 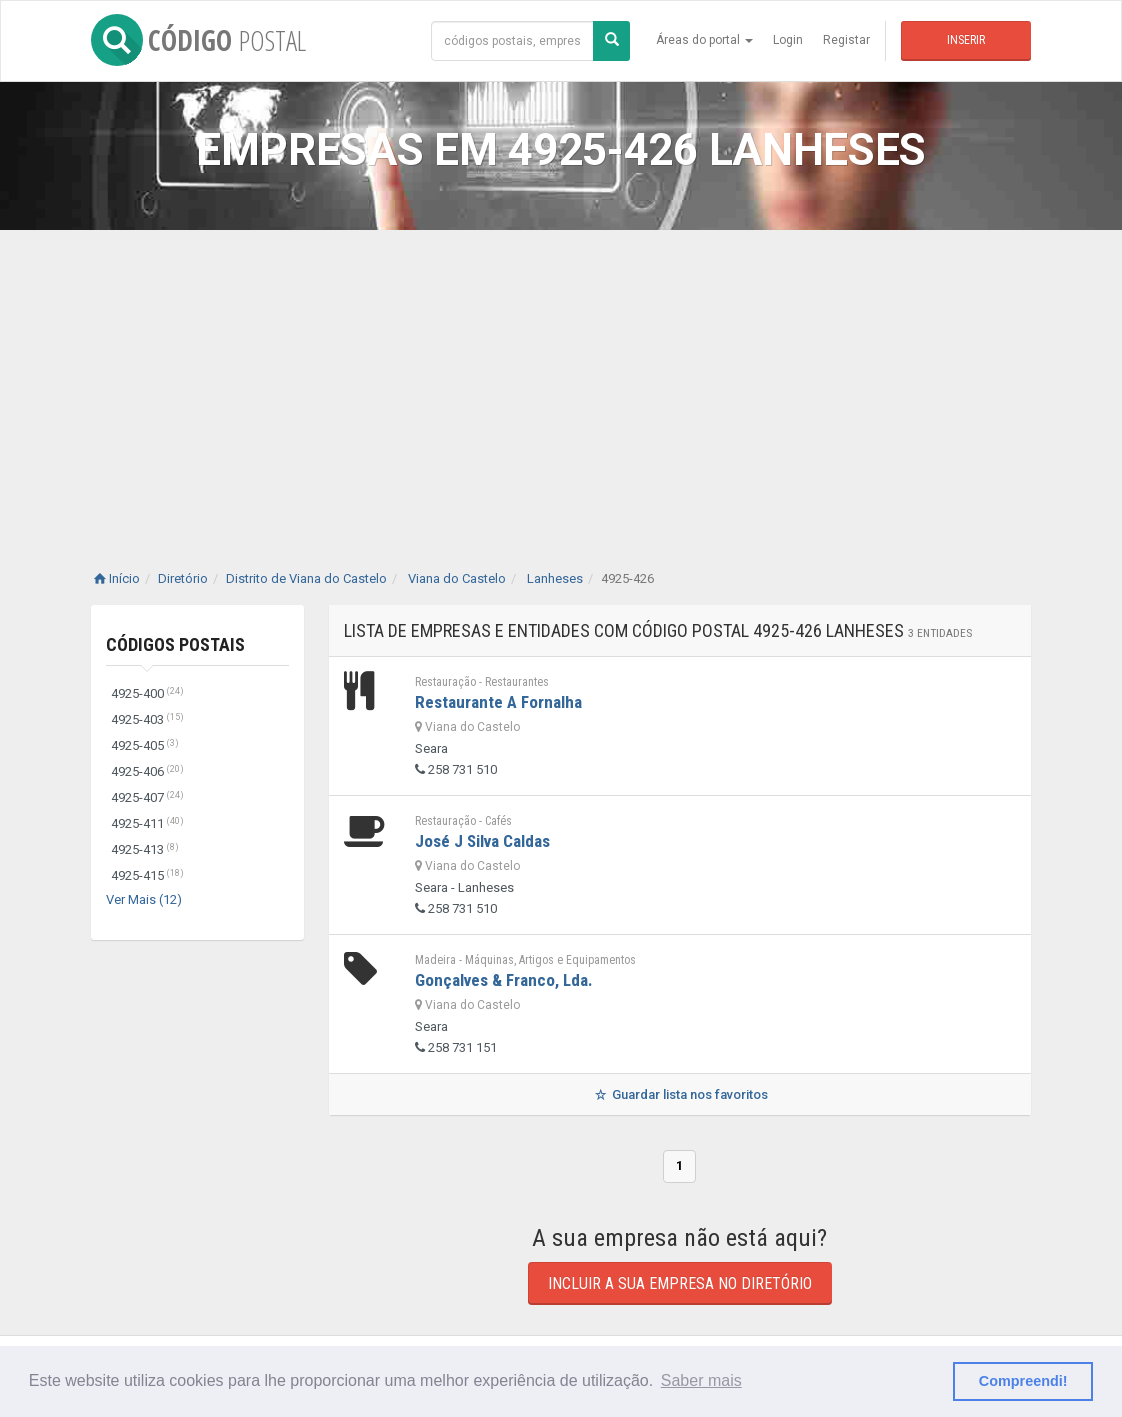 I want to click on 4925-405, so click(x=145, y=745).